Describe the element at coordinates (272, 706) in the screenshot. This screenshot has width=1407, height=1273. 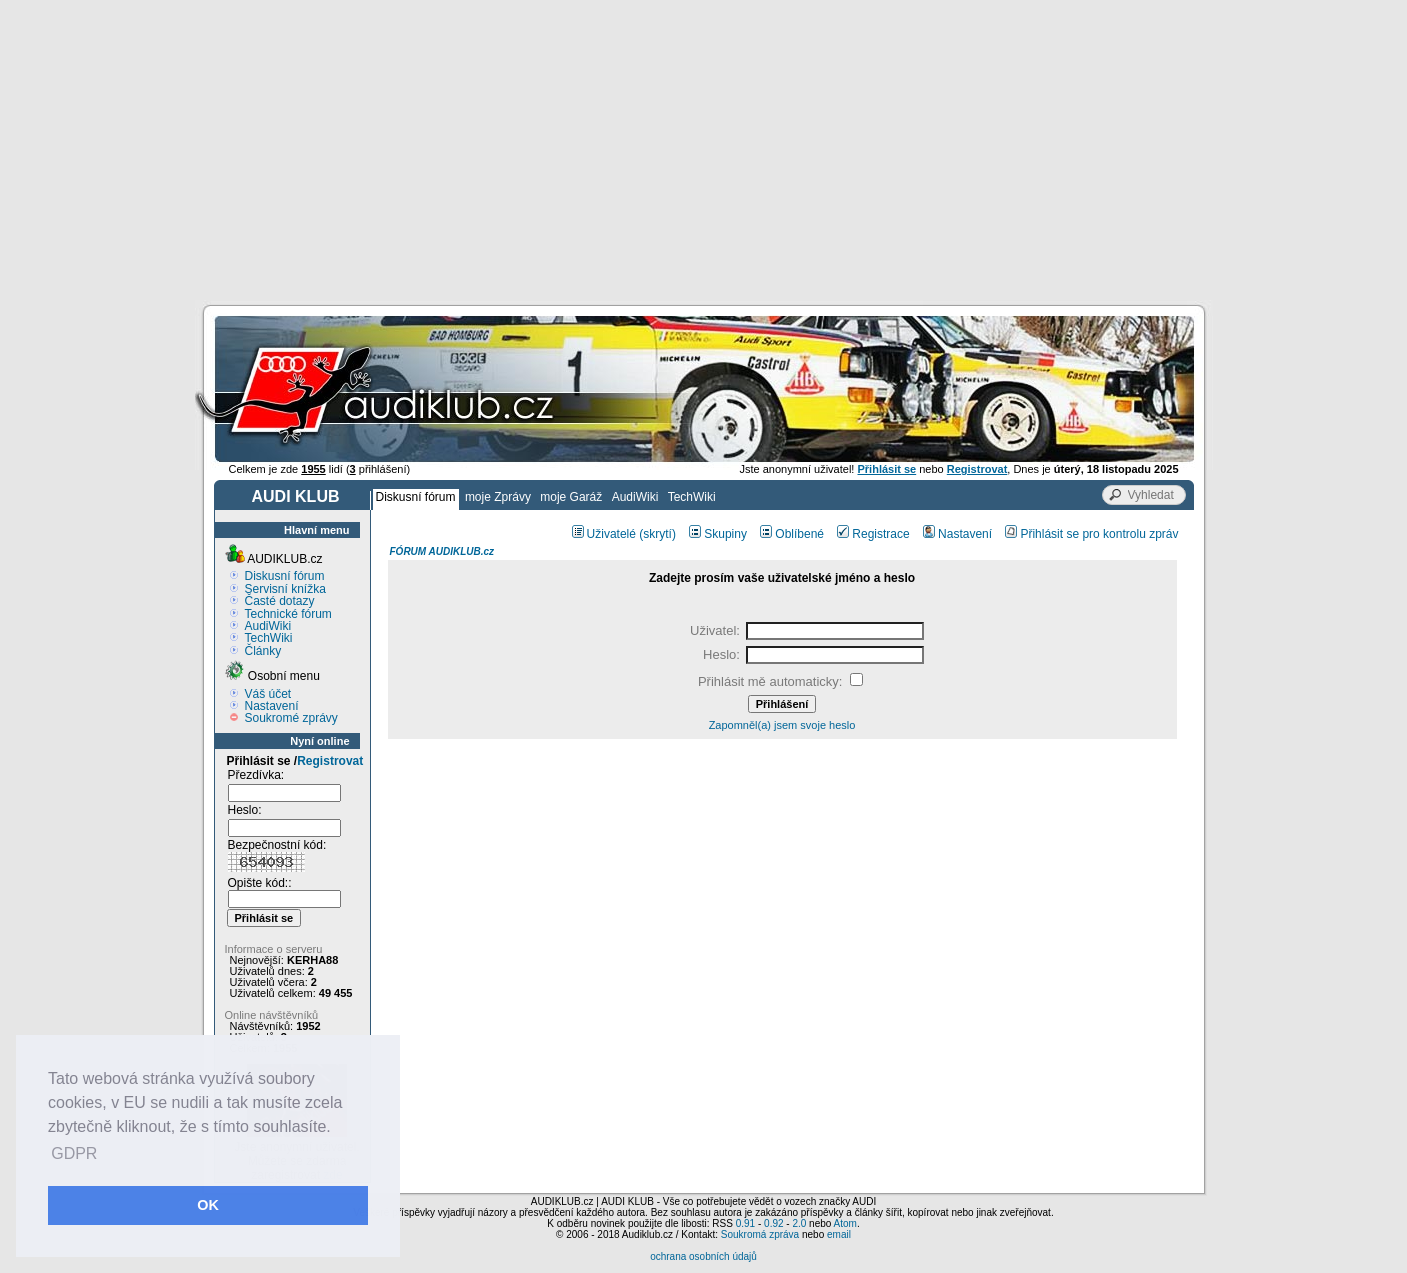
I see `Nastavení` at that location.